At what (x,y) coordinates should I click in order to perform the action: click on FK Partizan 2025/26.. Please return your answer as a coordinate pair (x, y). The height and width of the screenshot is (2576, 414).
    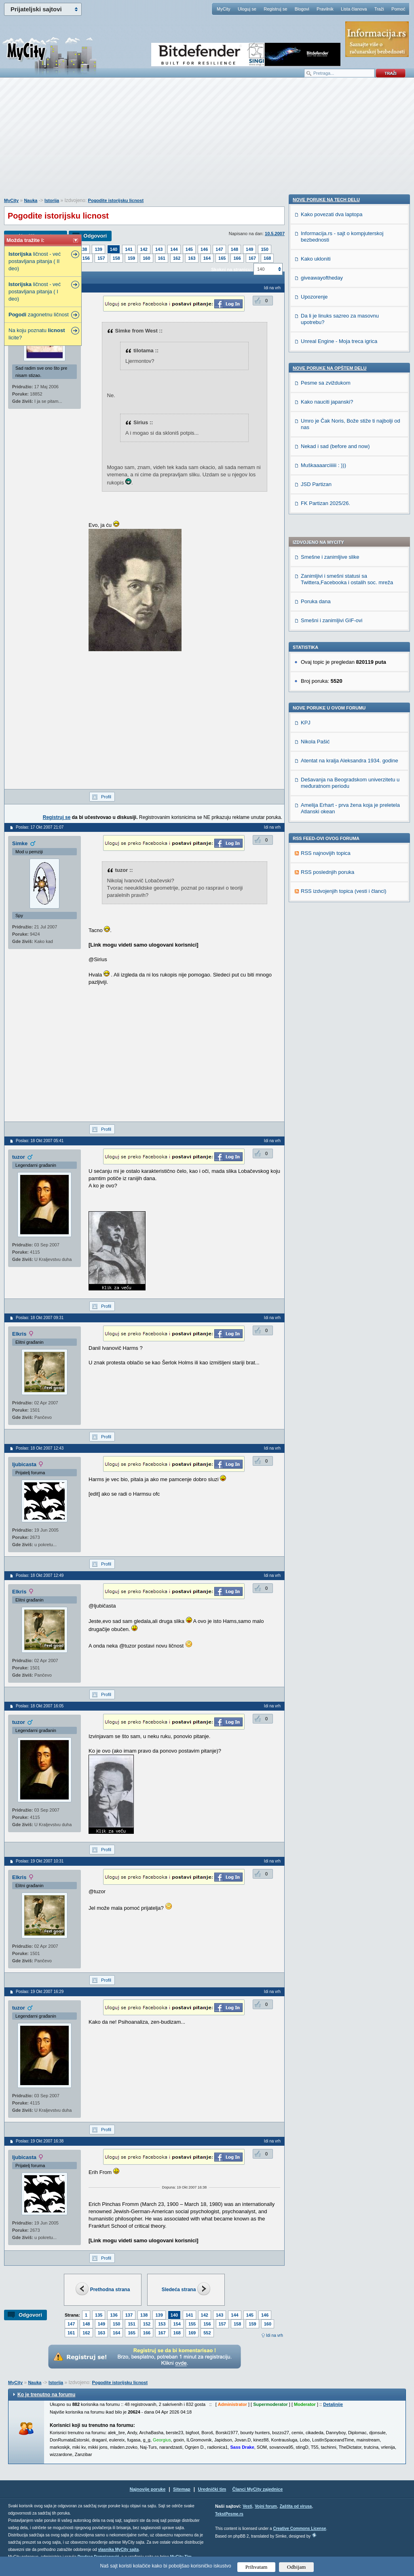
    Looking at the image, I should click on (325, 1002).